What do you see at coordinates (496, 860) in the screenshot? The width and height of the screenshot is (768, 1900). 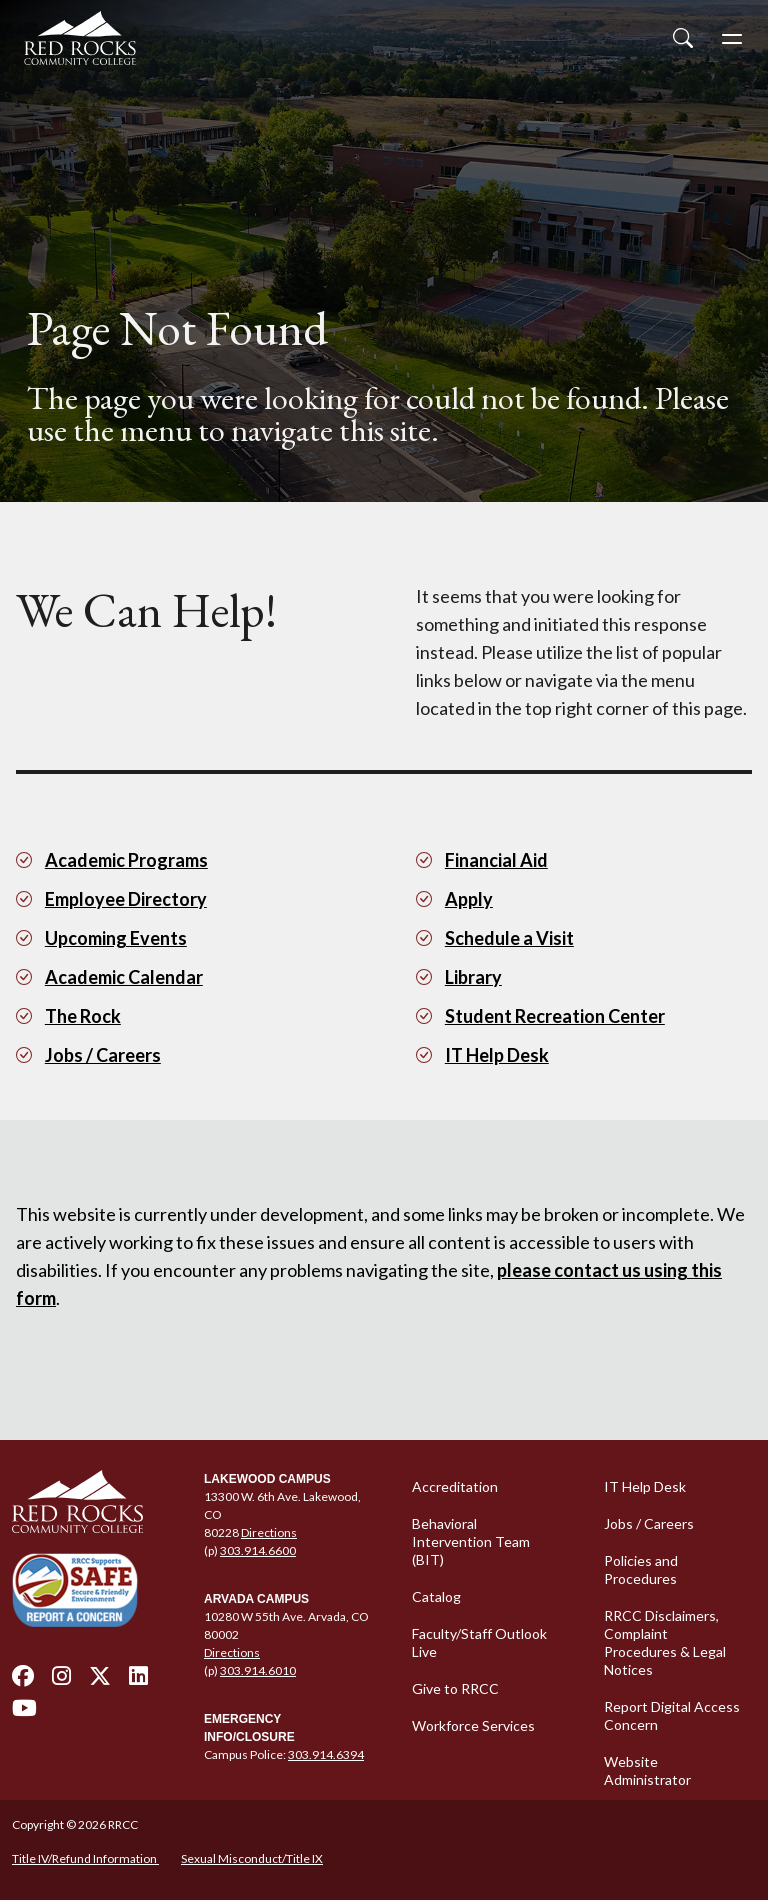 I see `Financial Aid` at bounding box center [496, 860].